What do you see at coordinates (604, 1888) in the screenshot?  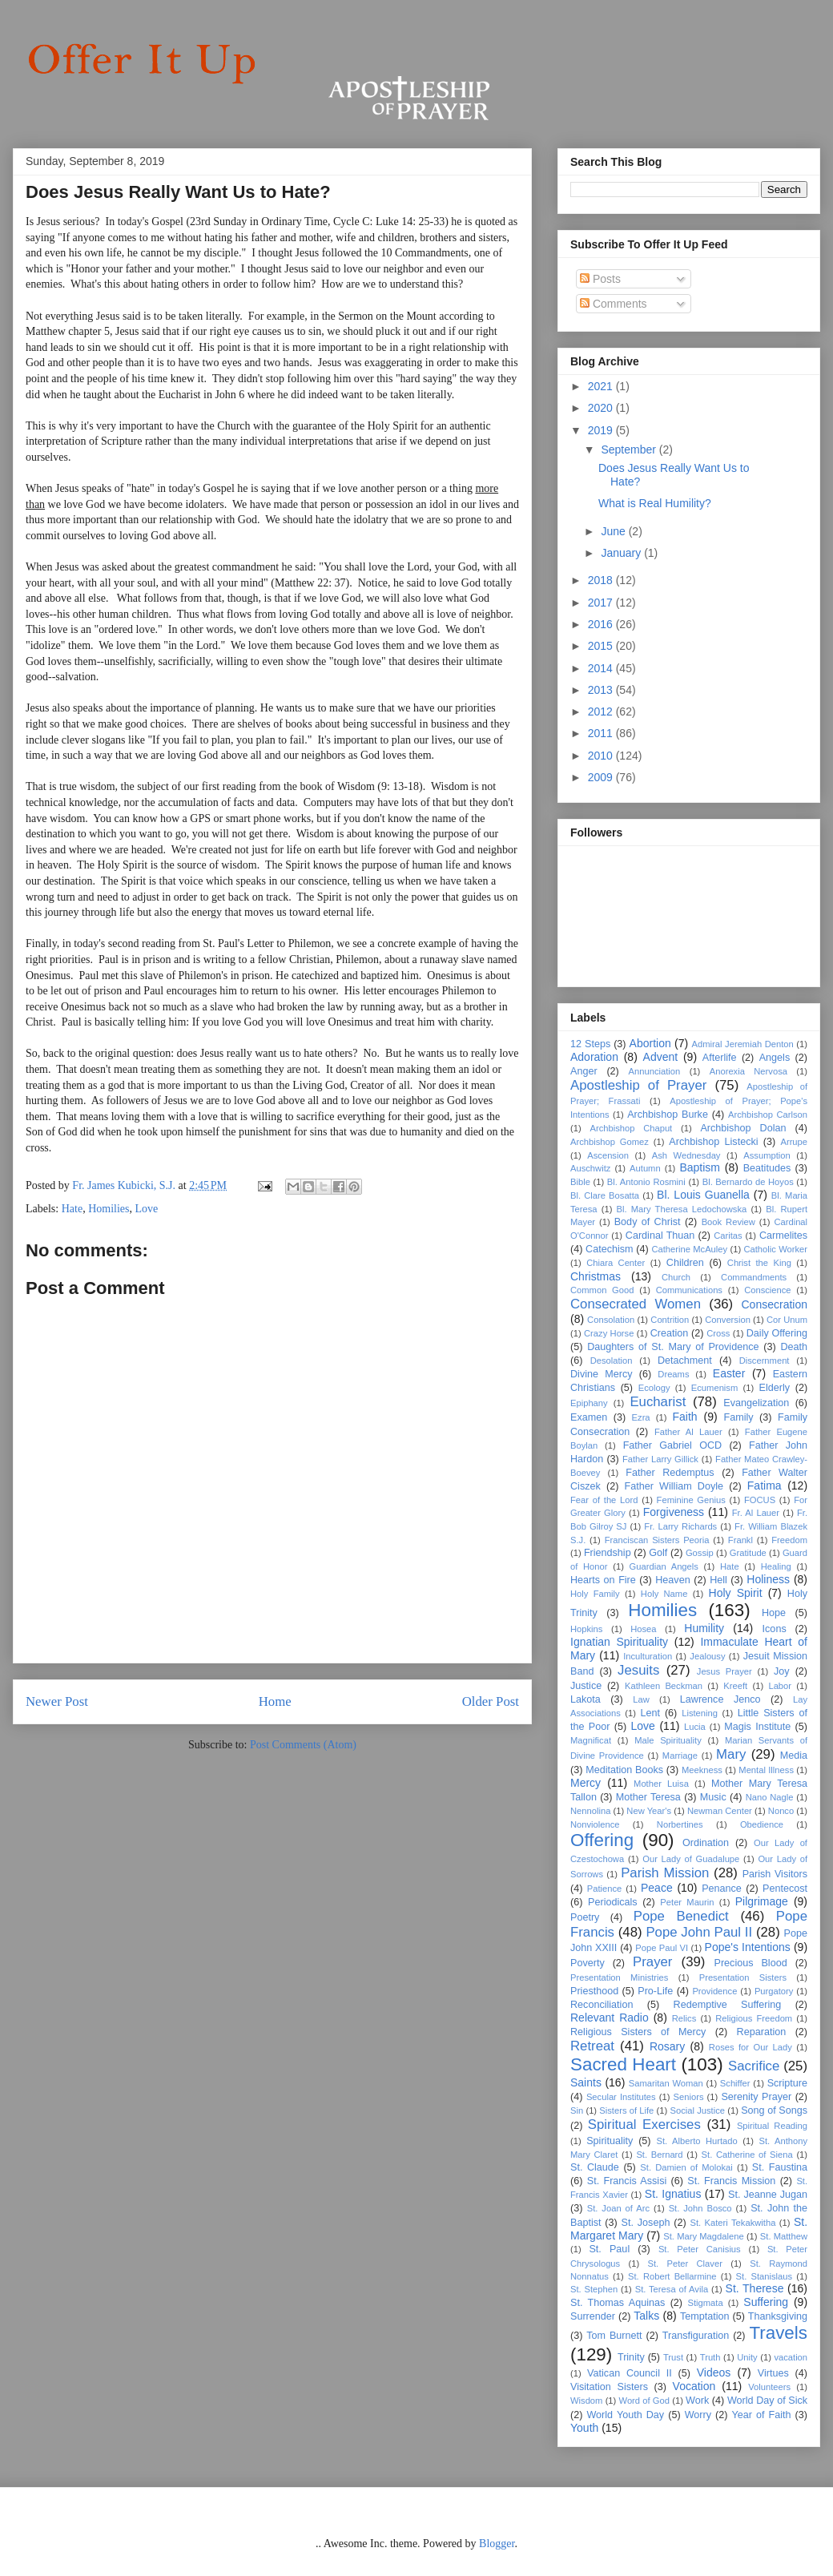 I see `Patience` at bounding box center [604, 1888].